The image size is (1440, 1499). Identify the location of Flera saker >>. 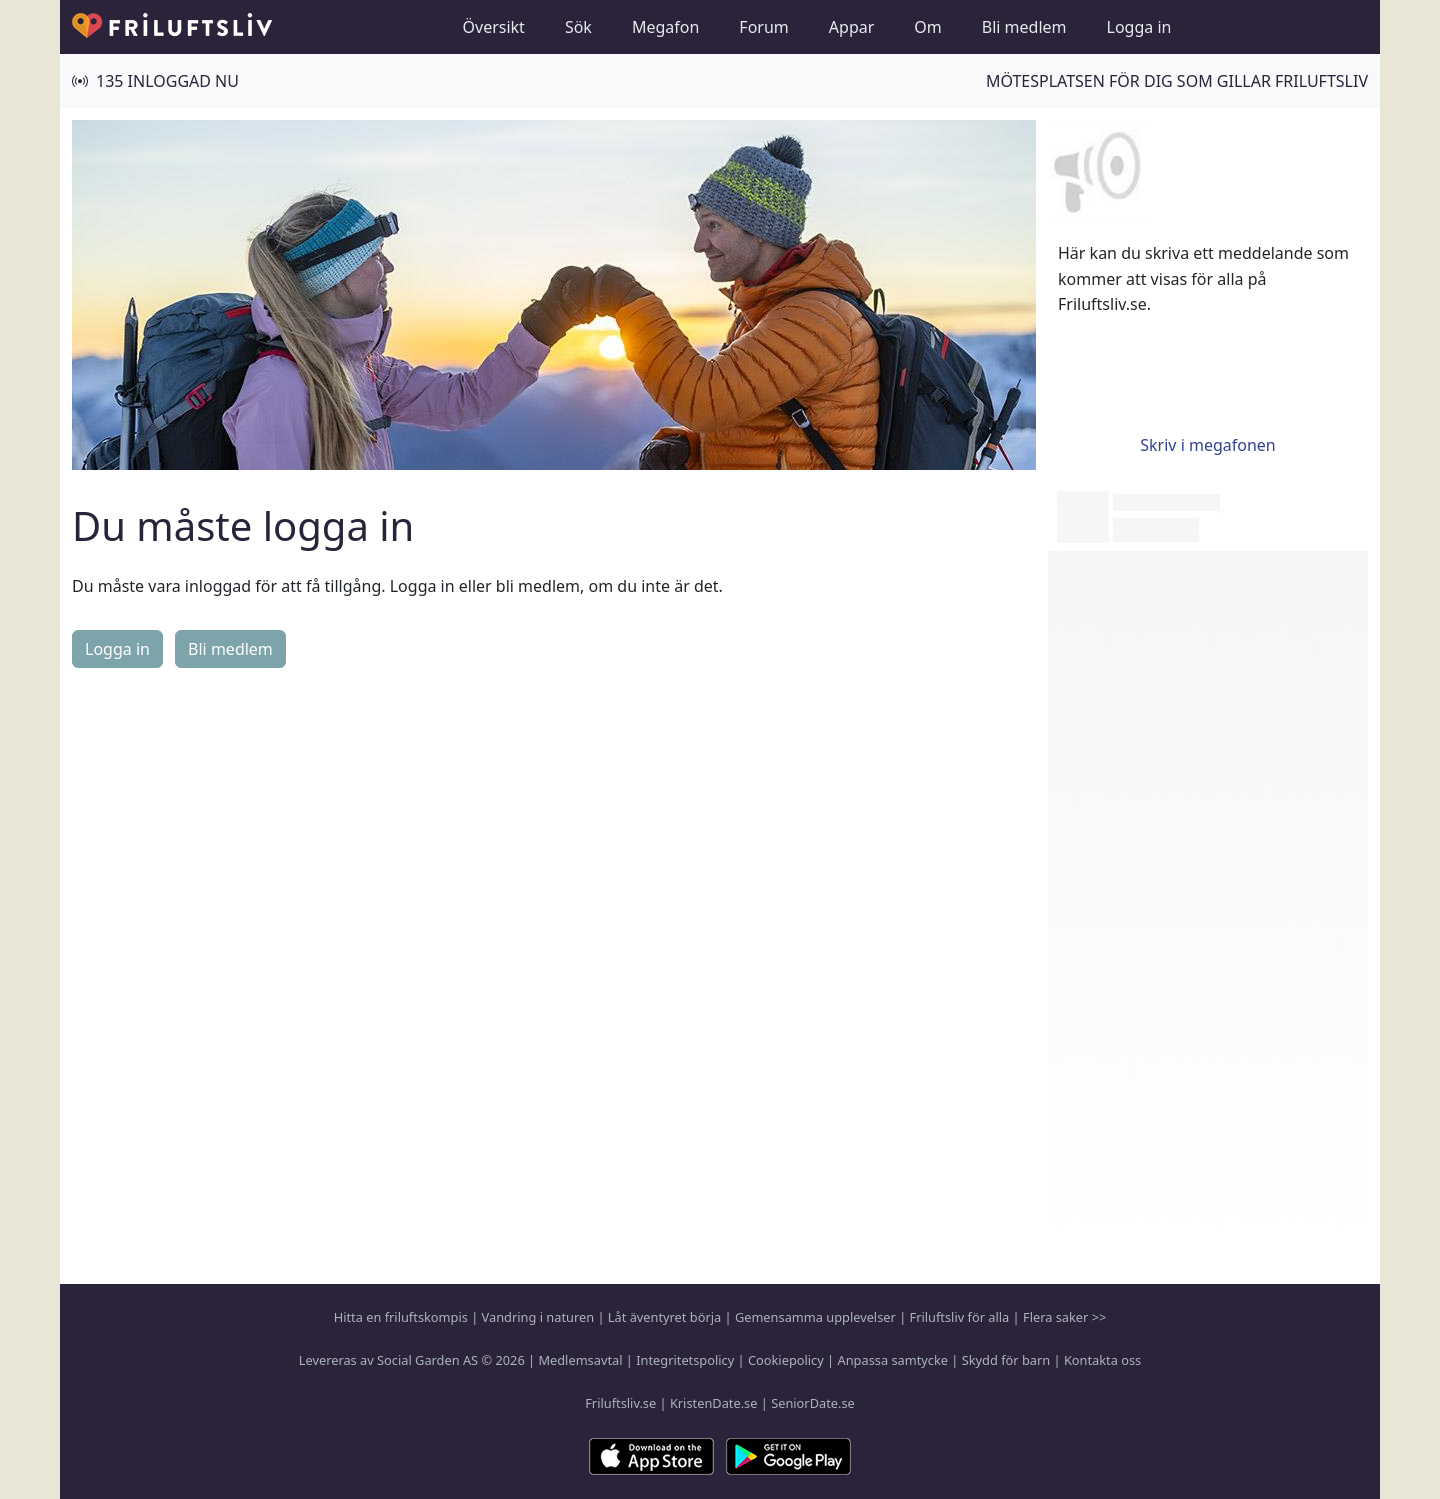
(1064, 1317).